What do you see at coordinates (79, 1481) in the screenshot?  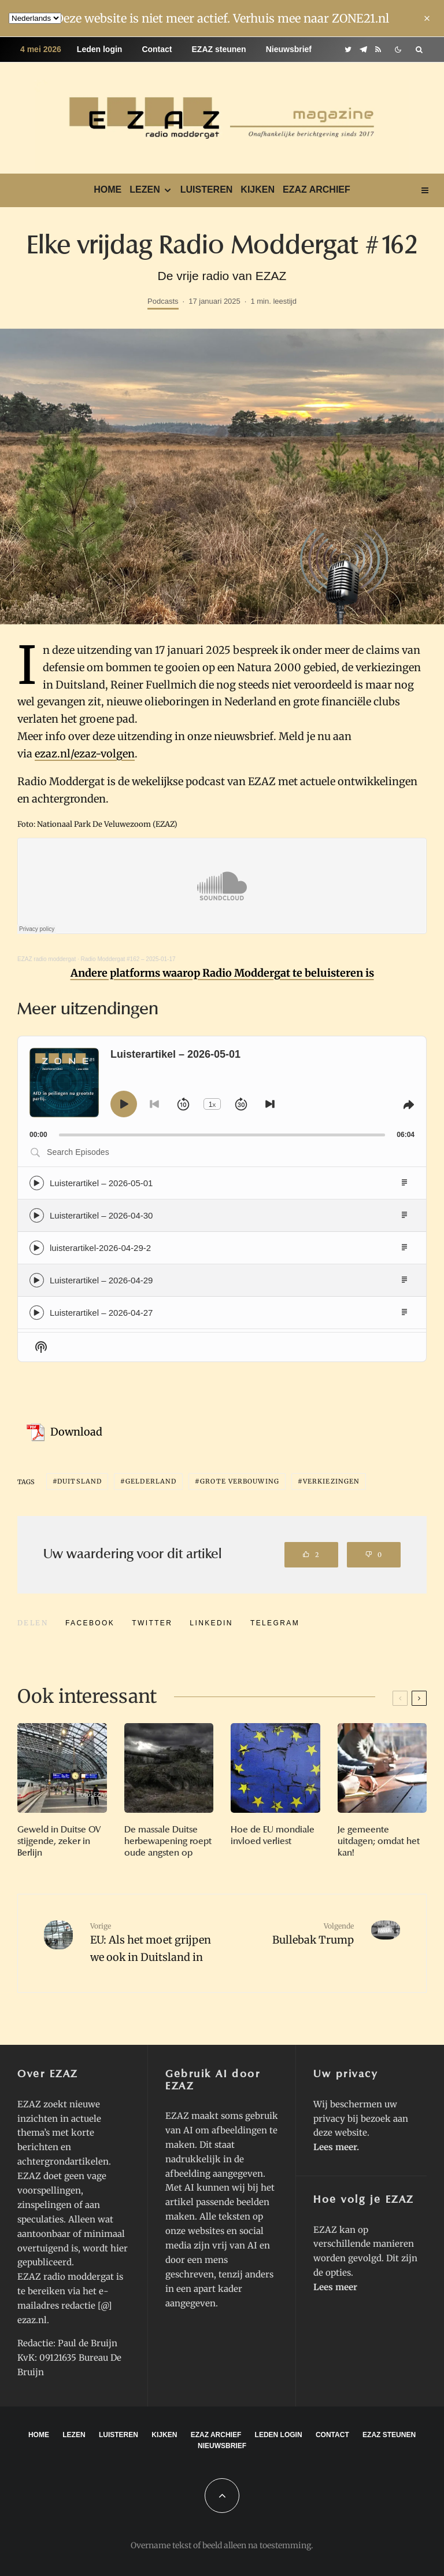 I see `Duitsland` at bounding box center [79, 1481].